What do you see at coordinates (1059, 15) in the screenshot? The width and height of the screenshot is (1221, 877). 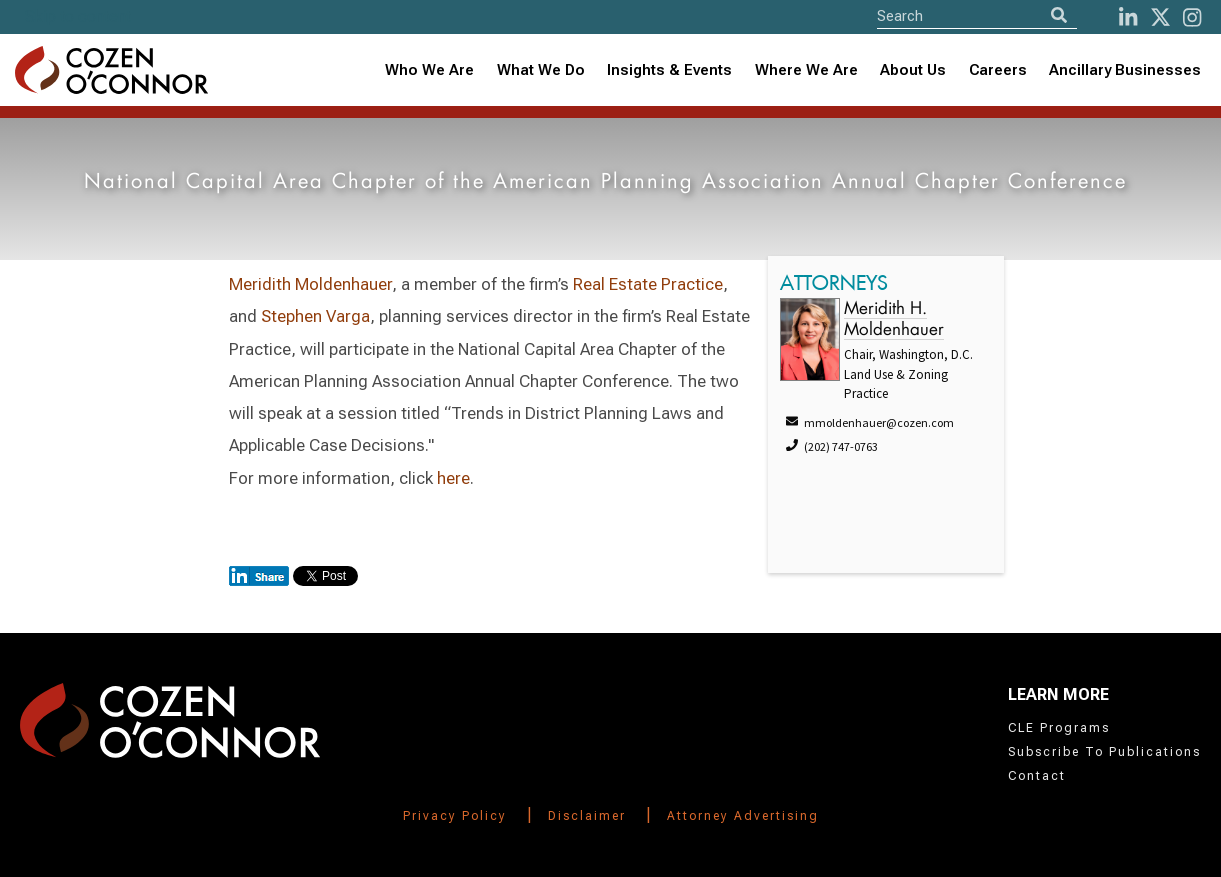 I see `[Search]` at bounding box center [1059, 15].